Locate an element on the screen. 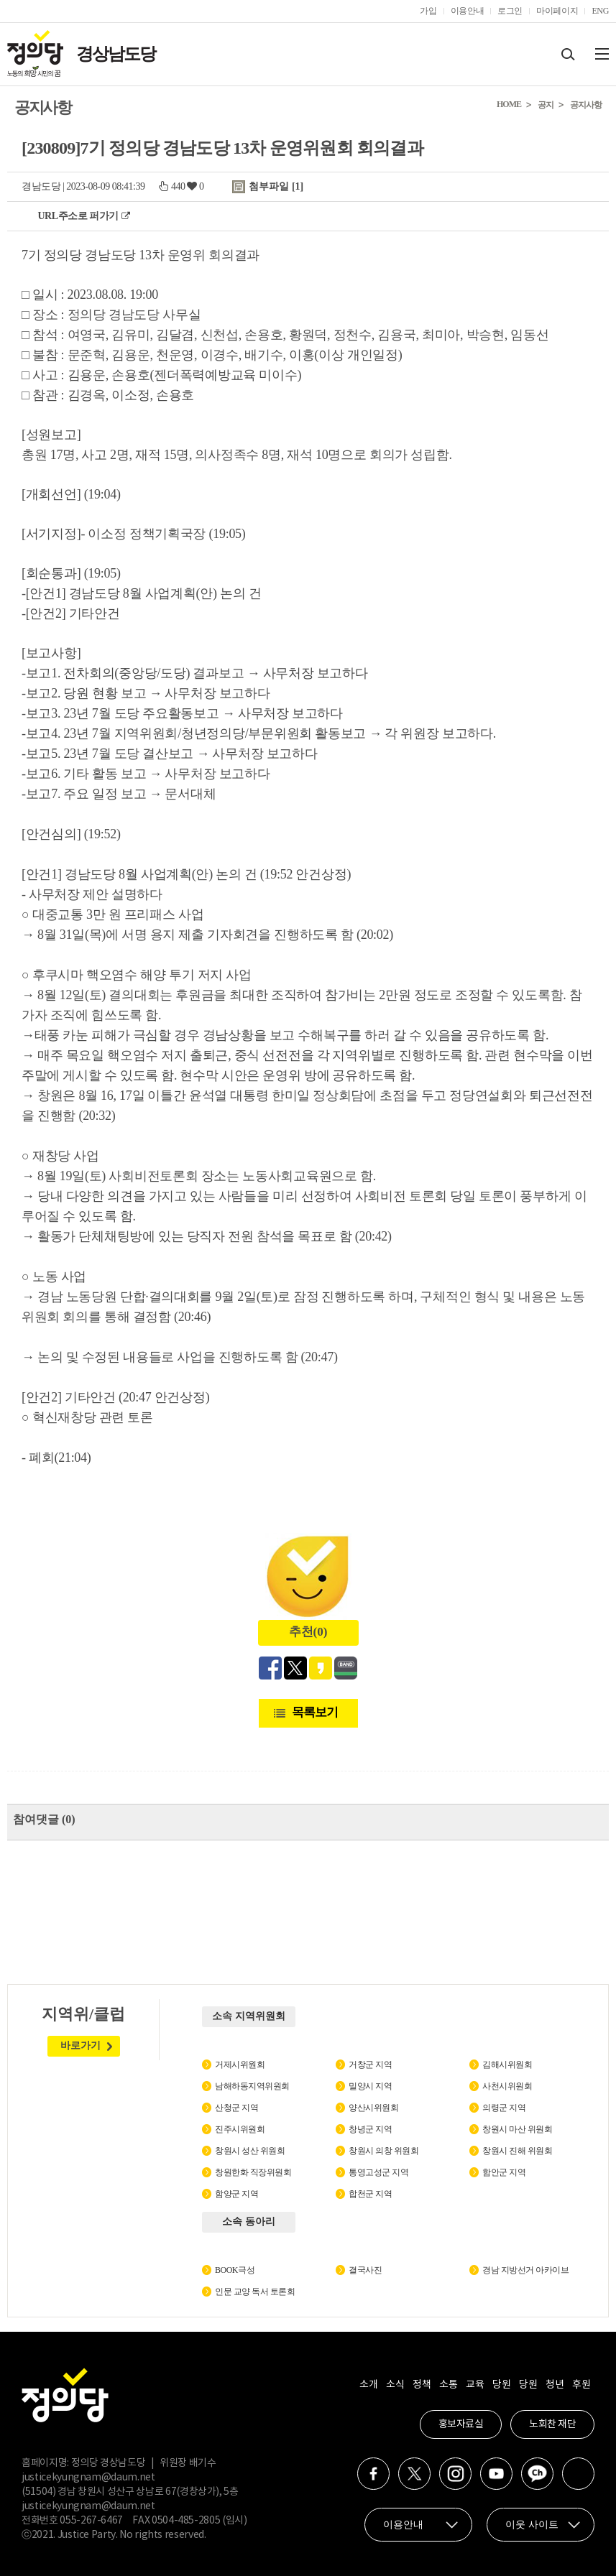  이용안내 is located at coordinates (467, 11).